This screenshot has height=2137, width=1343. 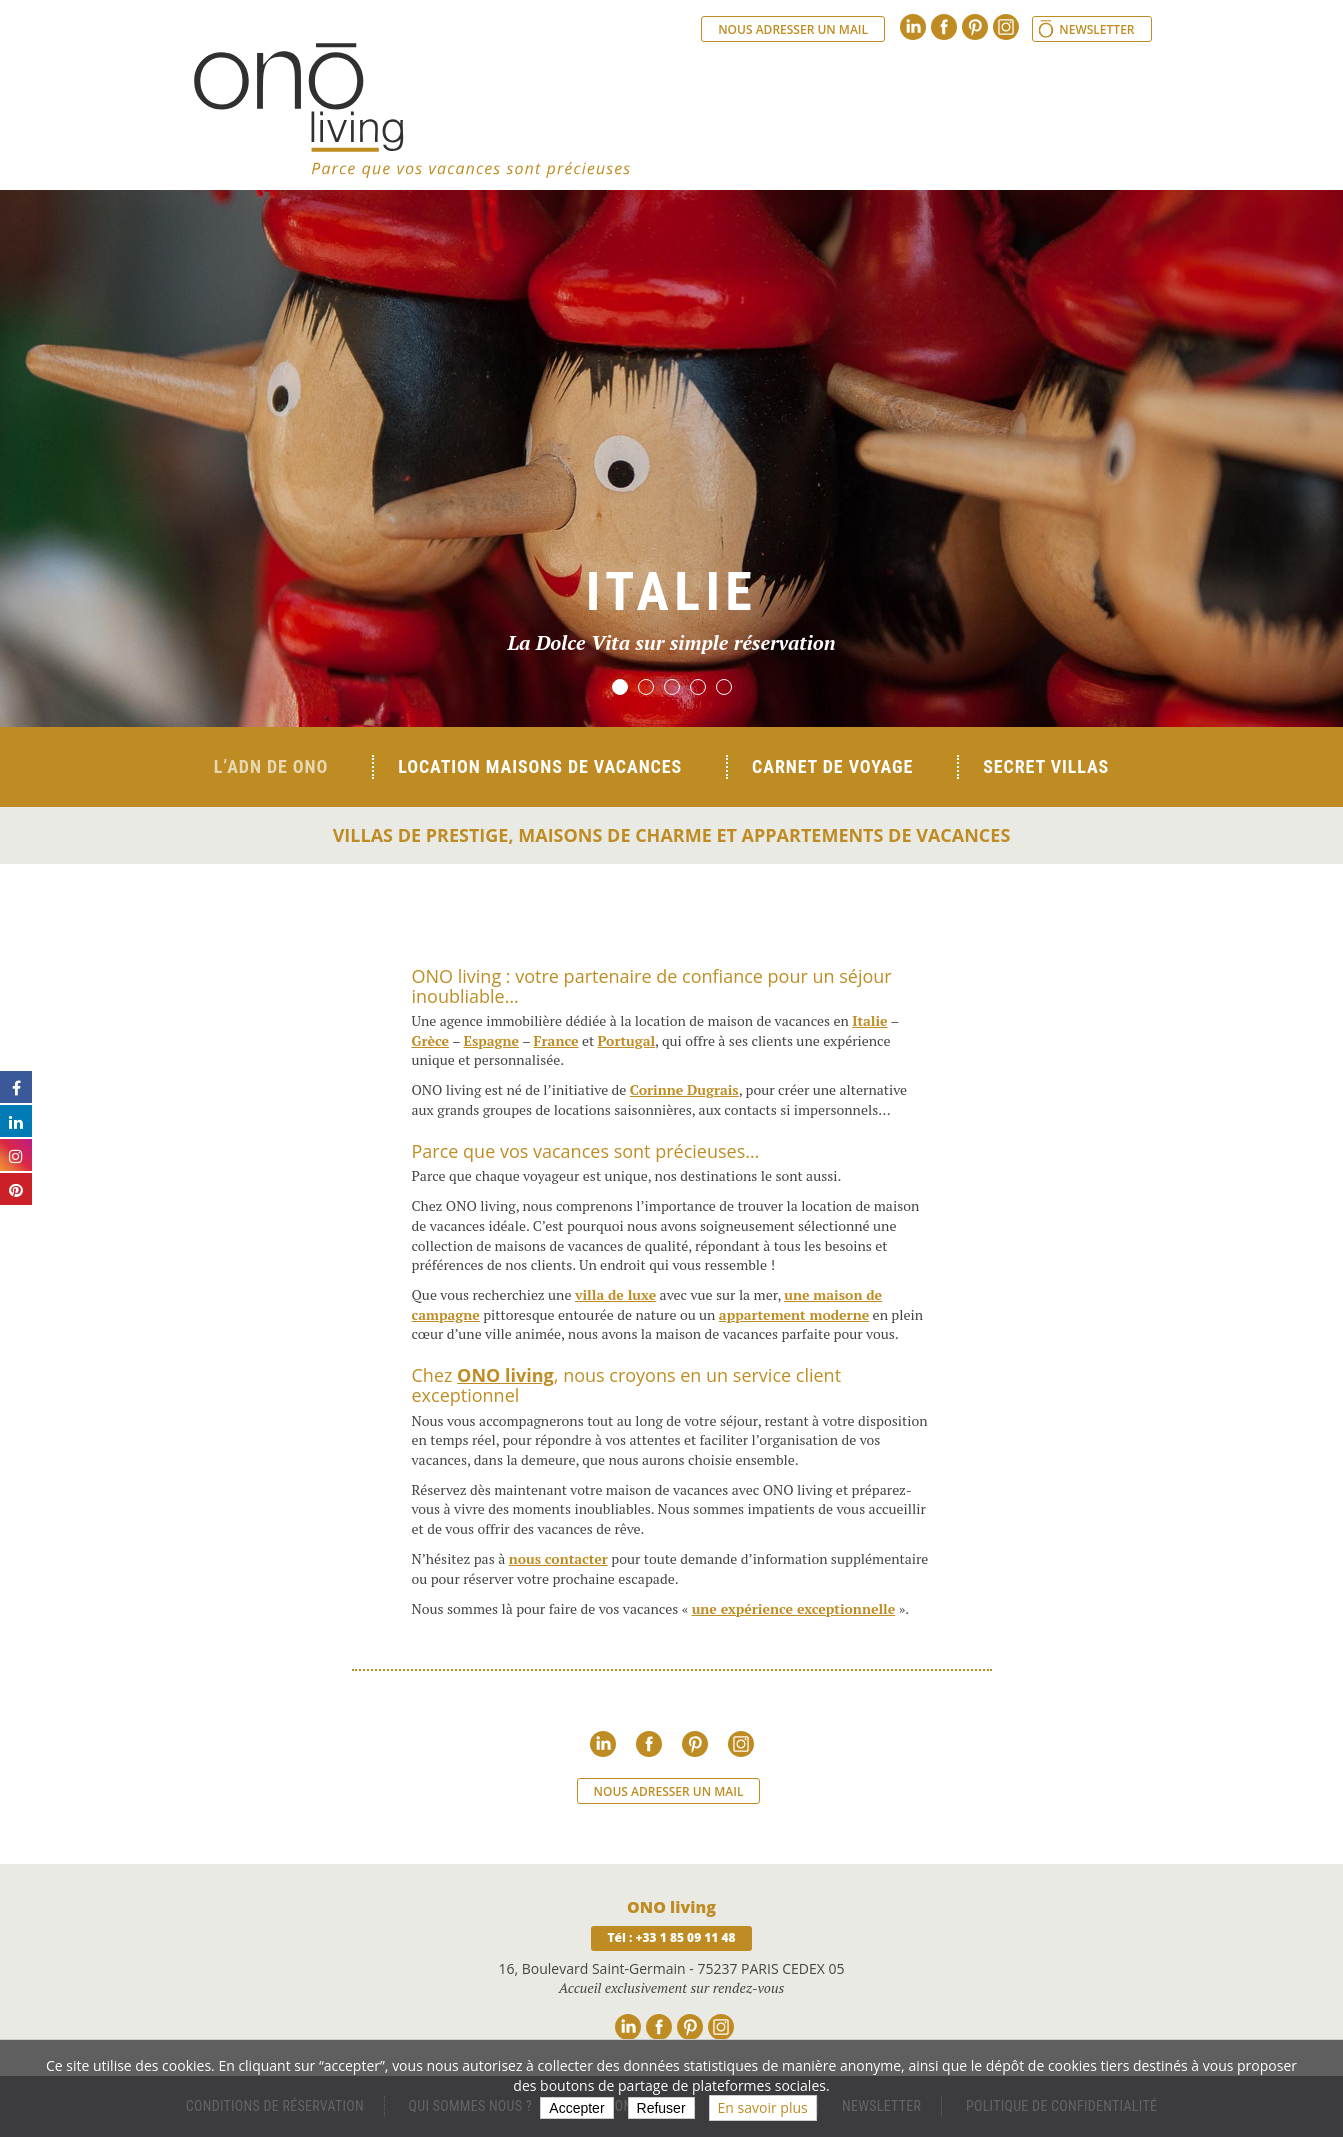 I want to click on Location Maisons de Vacances, so click(x=540, y=766).